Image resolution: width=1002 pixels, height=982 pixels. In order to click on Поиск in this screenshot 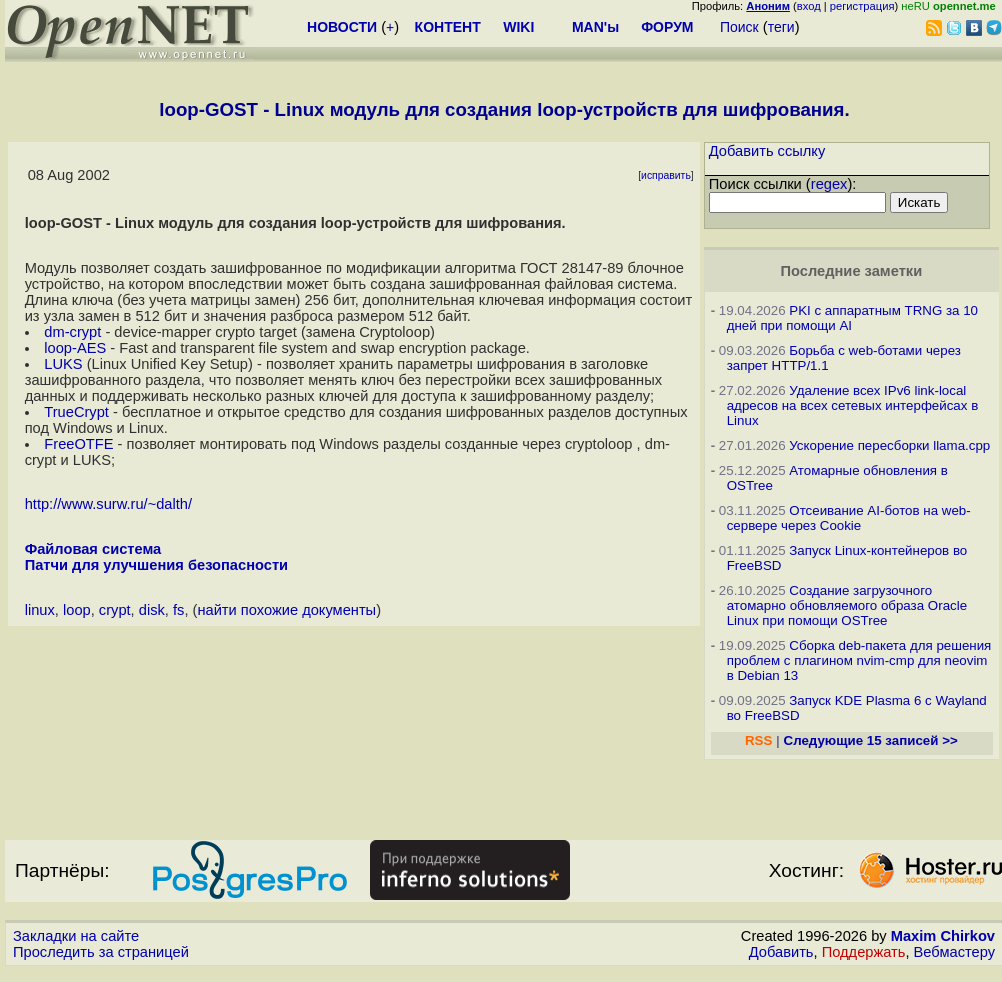, I will do `click(739, 27)`.